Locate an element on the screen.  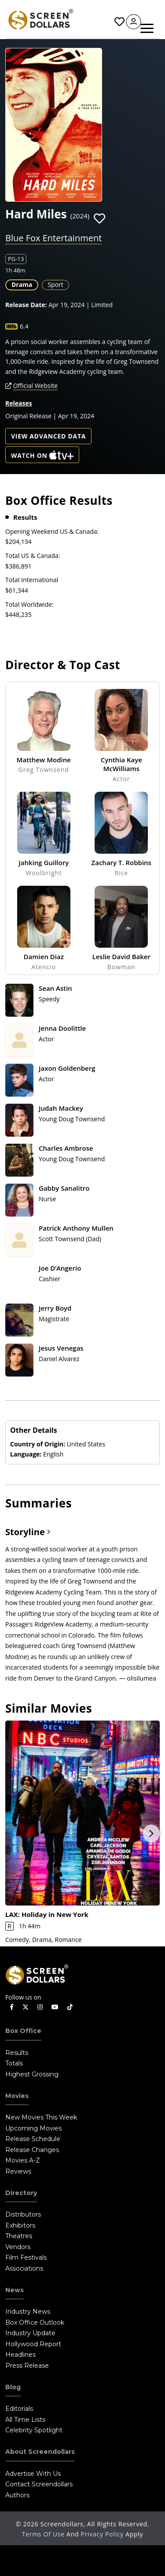
Release Date: is located at coordinates (26, 305).